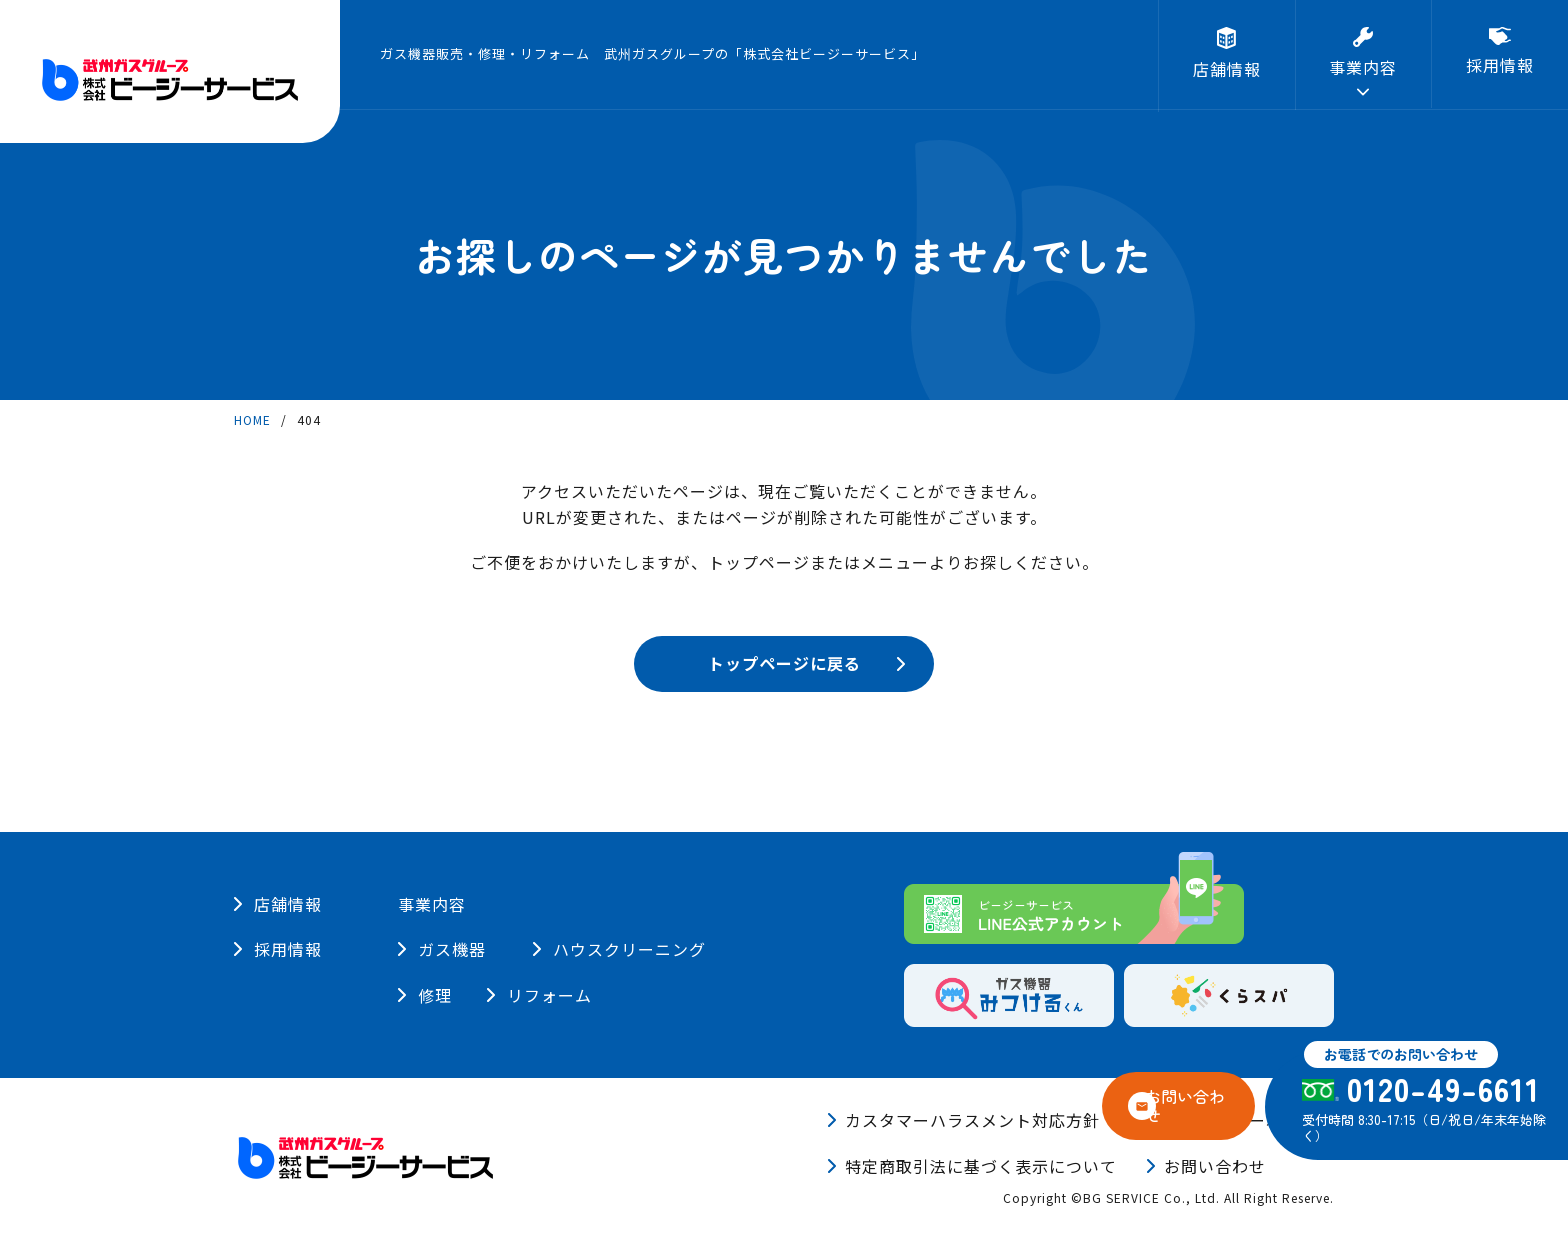 Image resolution: width=1568 pixels, height=1237 pixels. Describe the element at coordinates (252, 419) in the screenshot. I see `HOME` at that location.